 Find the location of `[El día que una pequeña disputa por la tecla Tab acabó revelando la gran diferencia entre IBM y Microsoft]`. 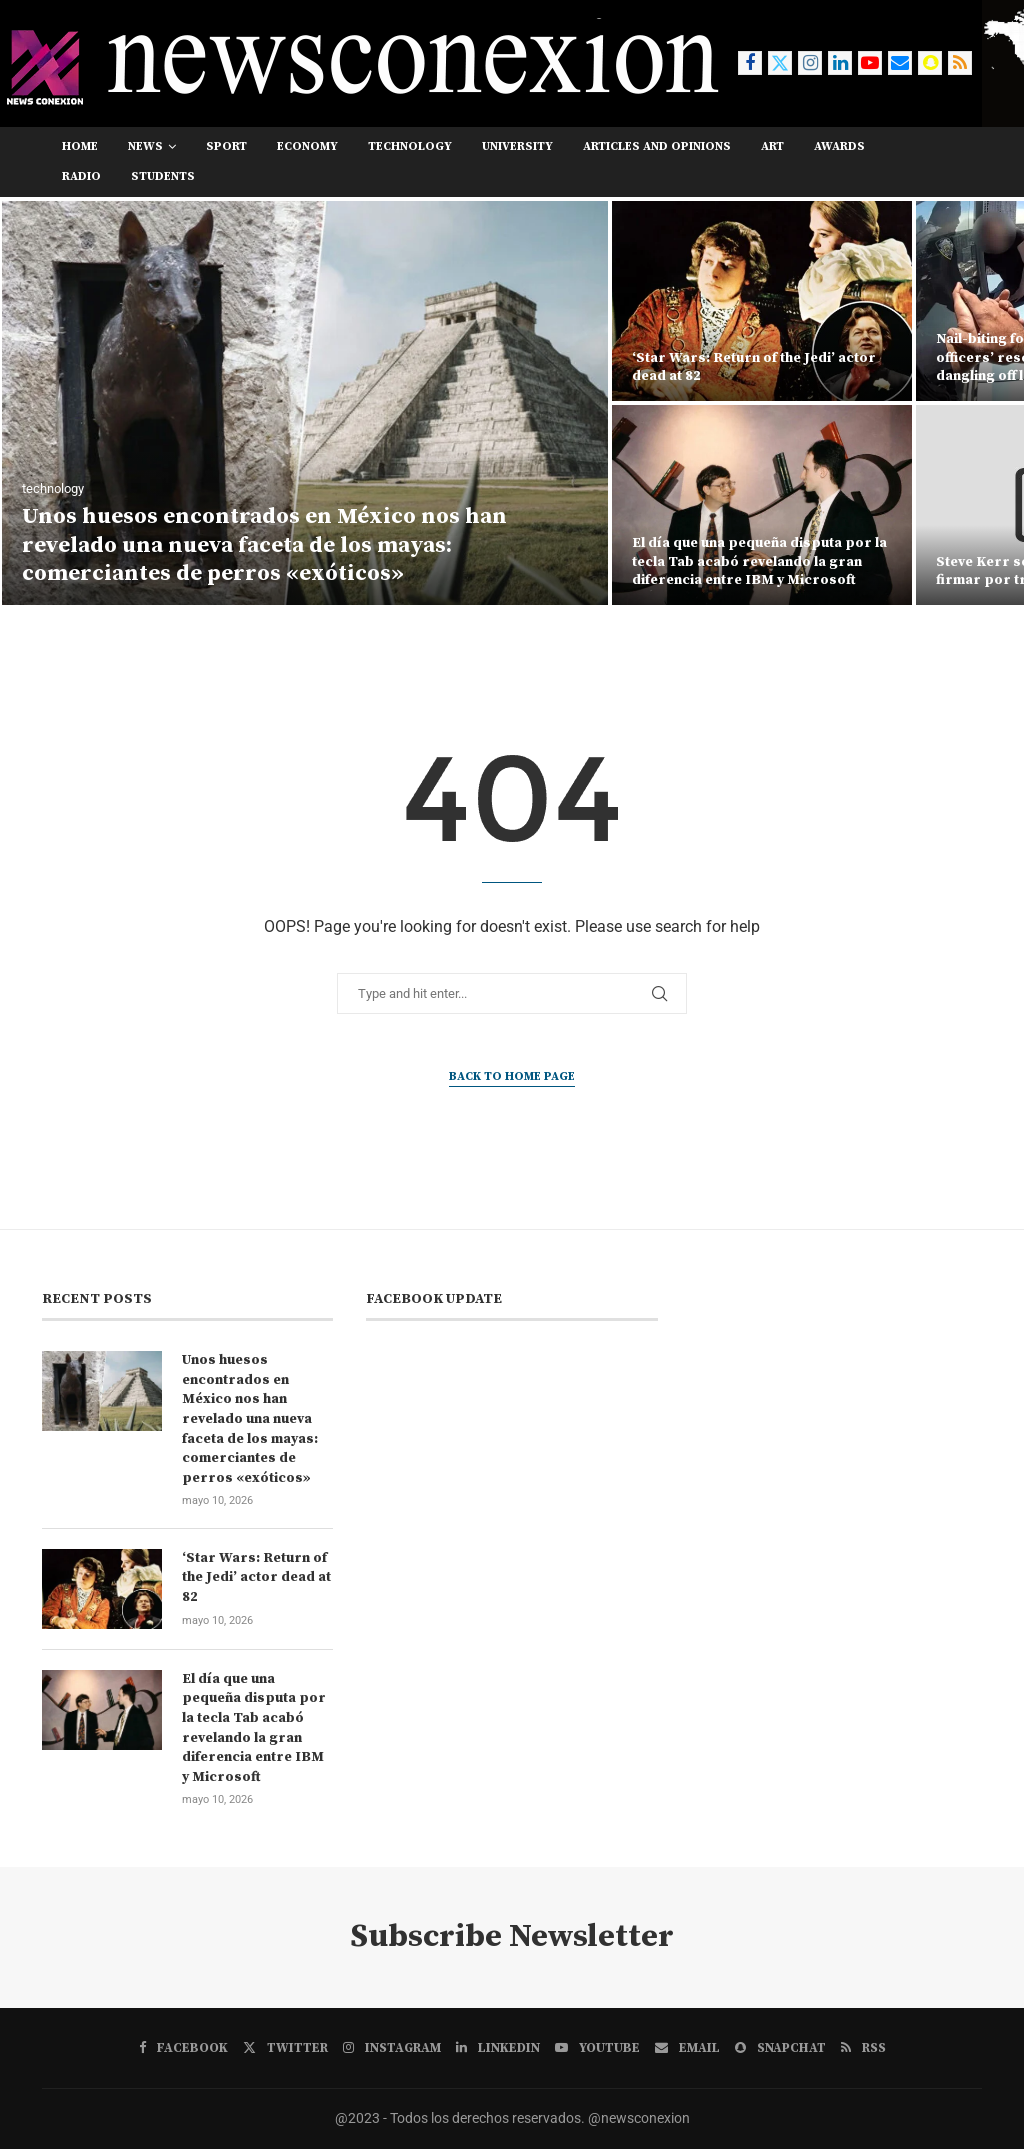

[El día que una pequeña disputa por la tecla Tab acabó revelando la gran diferencia entre IBM y Microsoft] is located at coordinates (762, 505).